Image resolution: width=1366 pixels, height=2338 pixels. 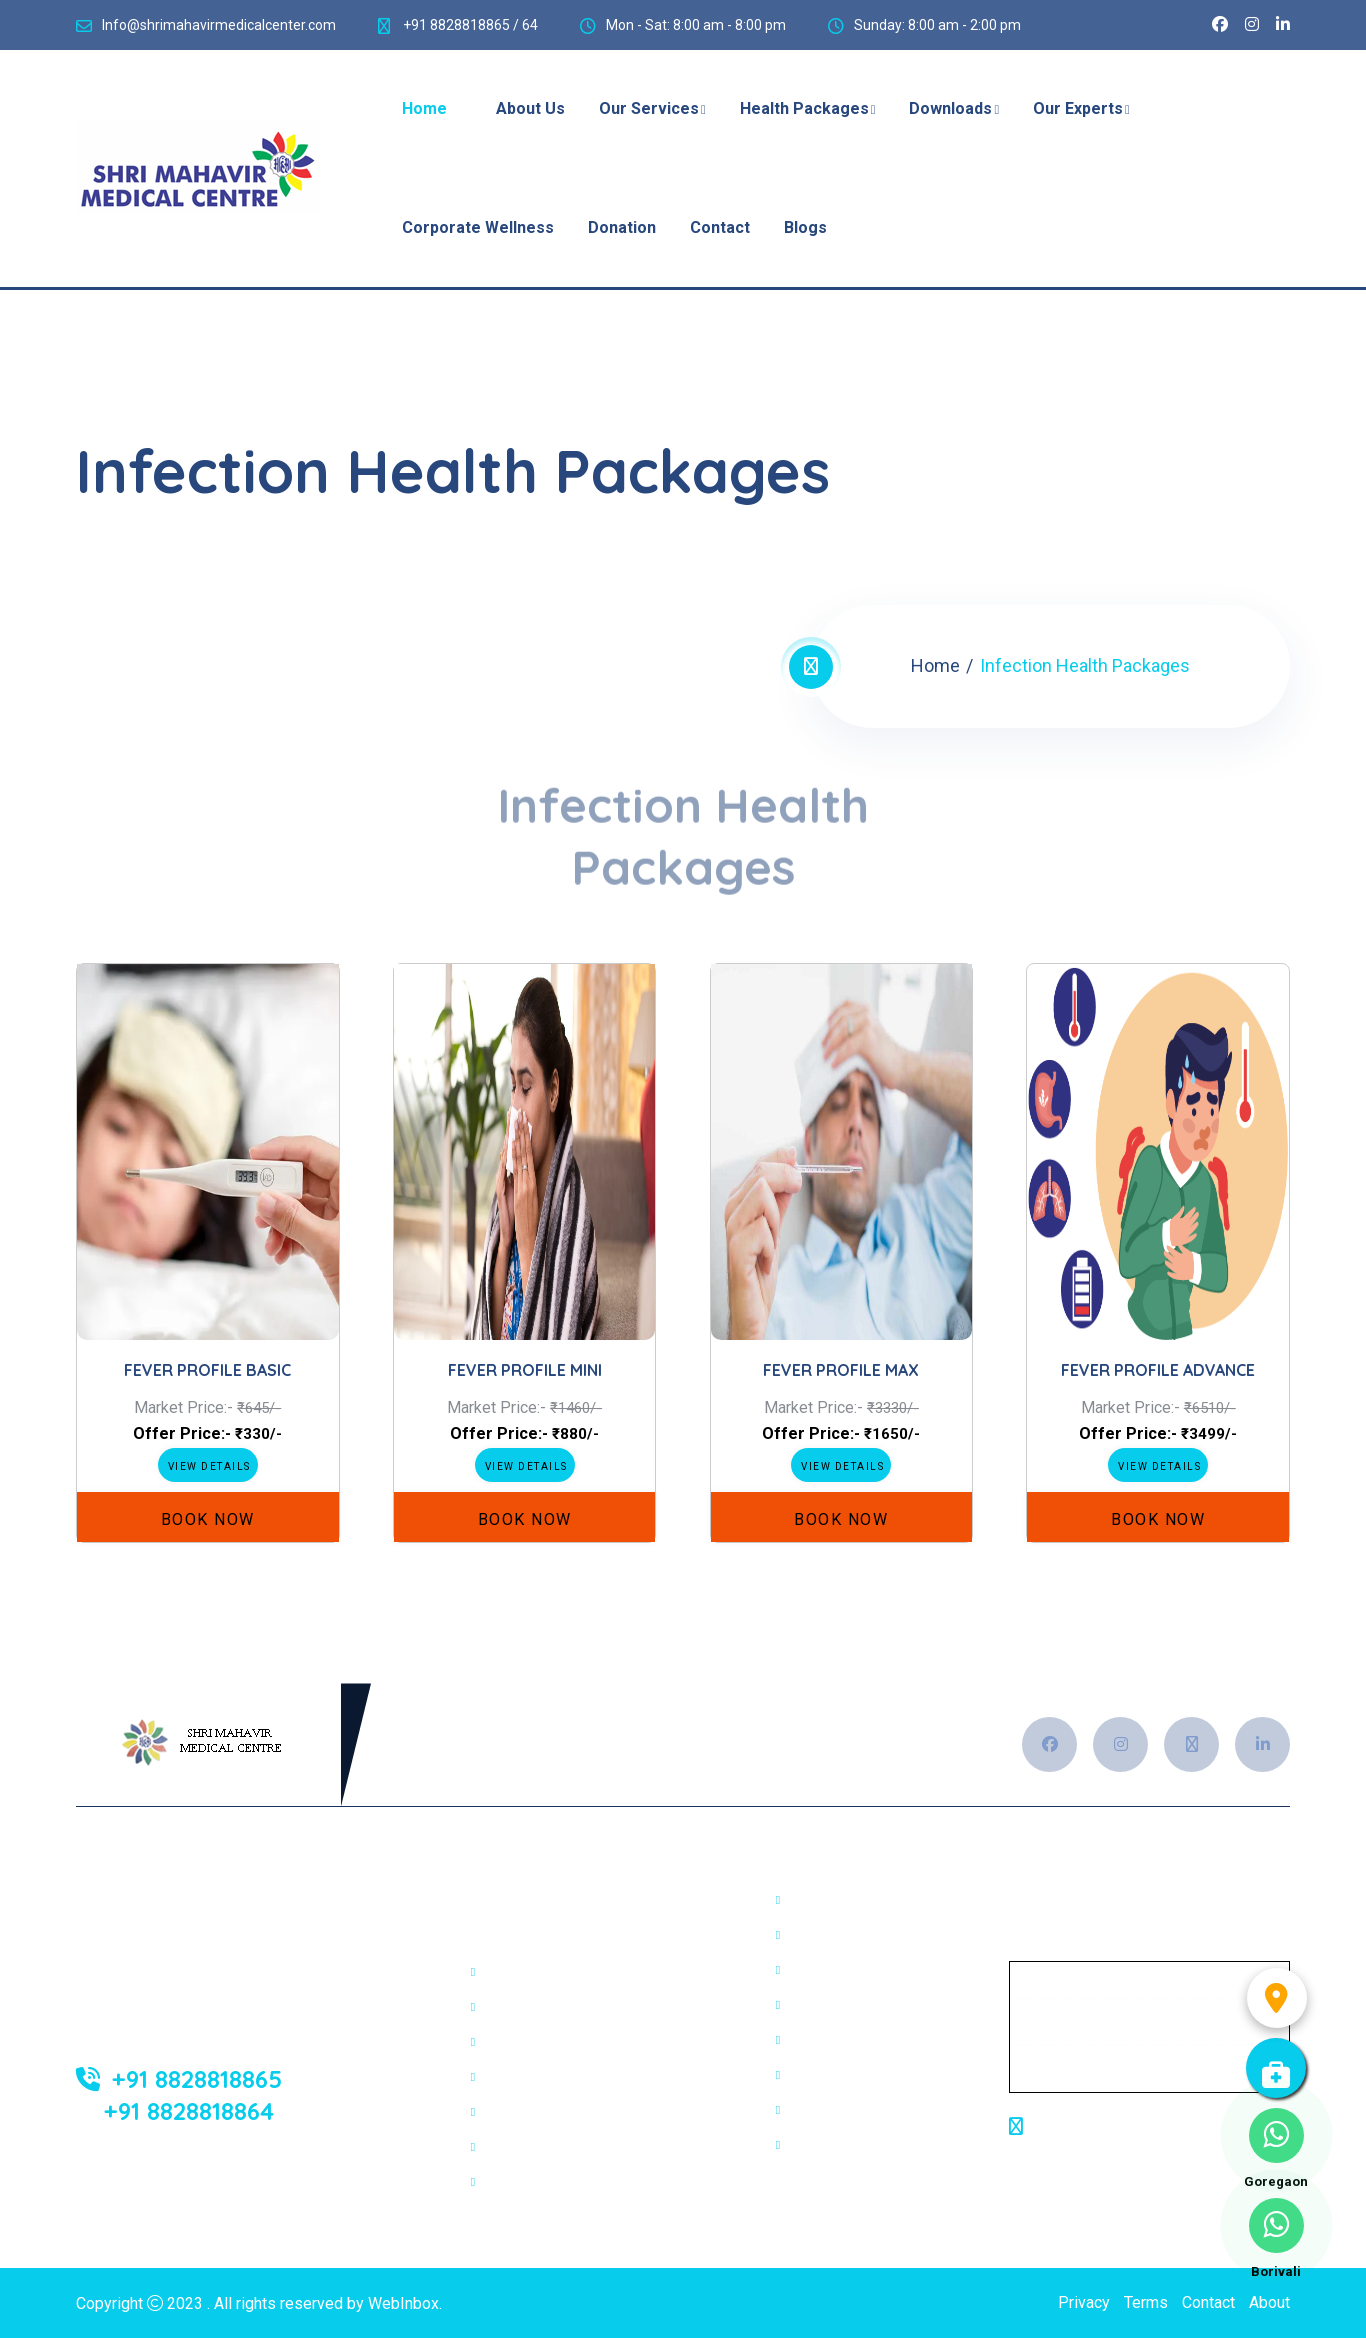 I want to click on Pap smear, so click(x=828, y=2145).